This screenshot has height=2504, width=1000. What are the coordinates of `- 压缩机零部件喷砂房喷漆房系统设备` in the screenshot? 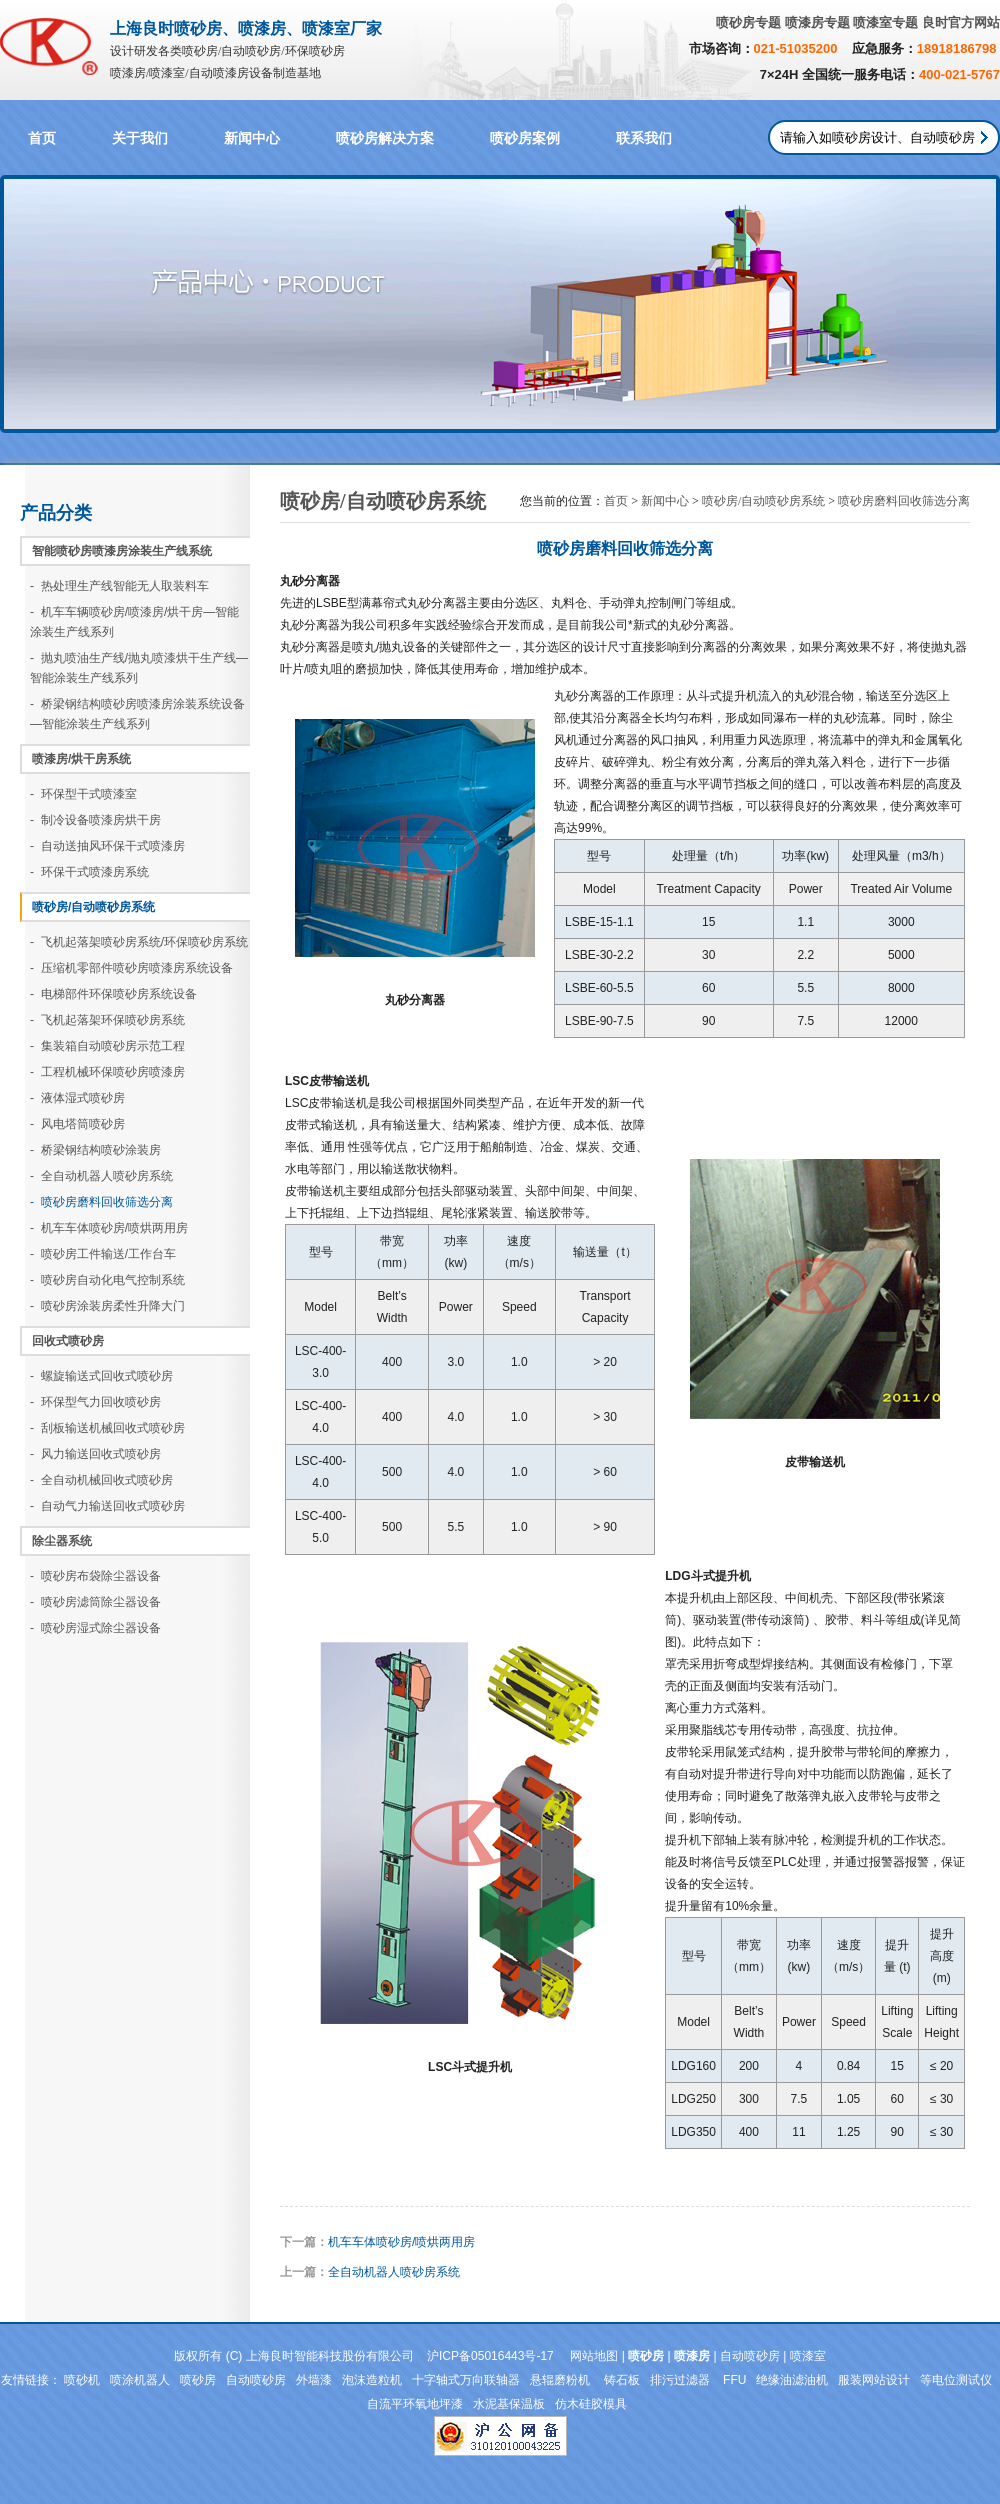 It's located at (131, 968).